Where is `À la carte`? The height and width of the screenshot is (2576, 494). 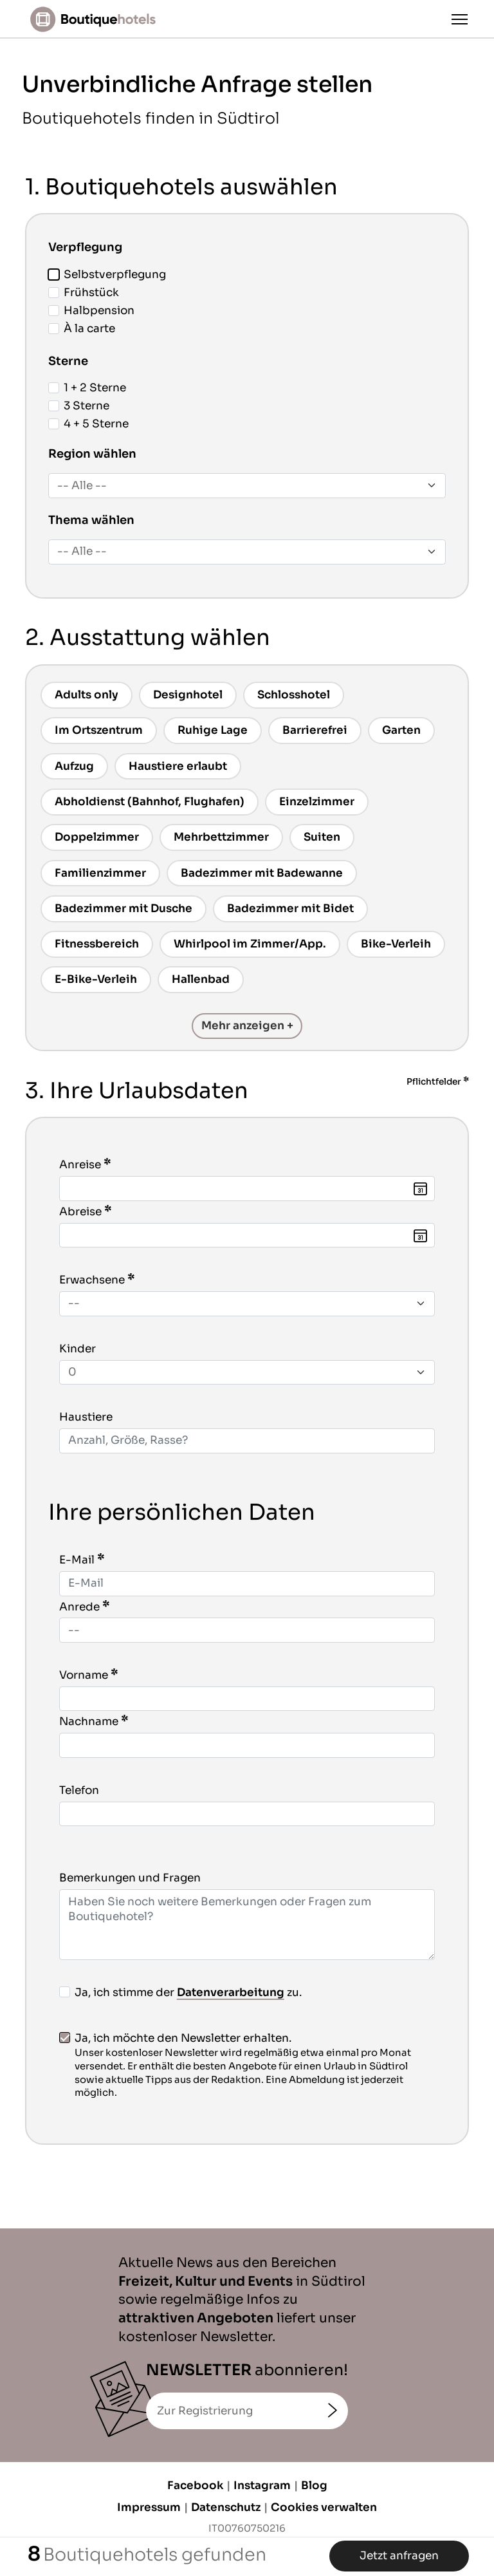 À la carte is located at coordinates (81, 328).